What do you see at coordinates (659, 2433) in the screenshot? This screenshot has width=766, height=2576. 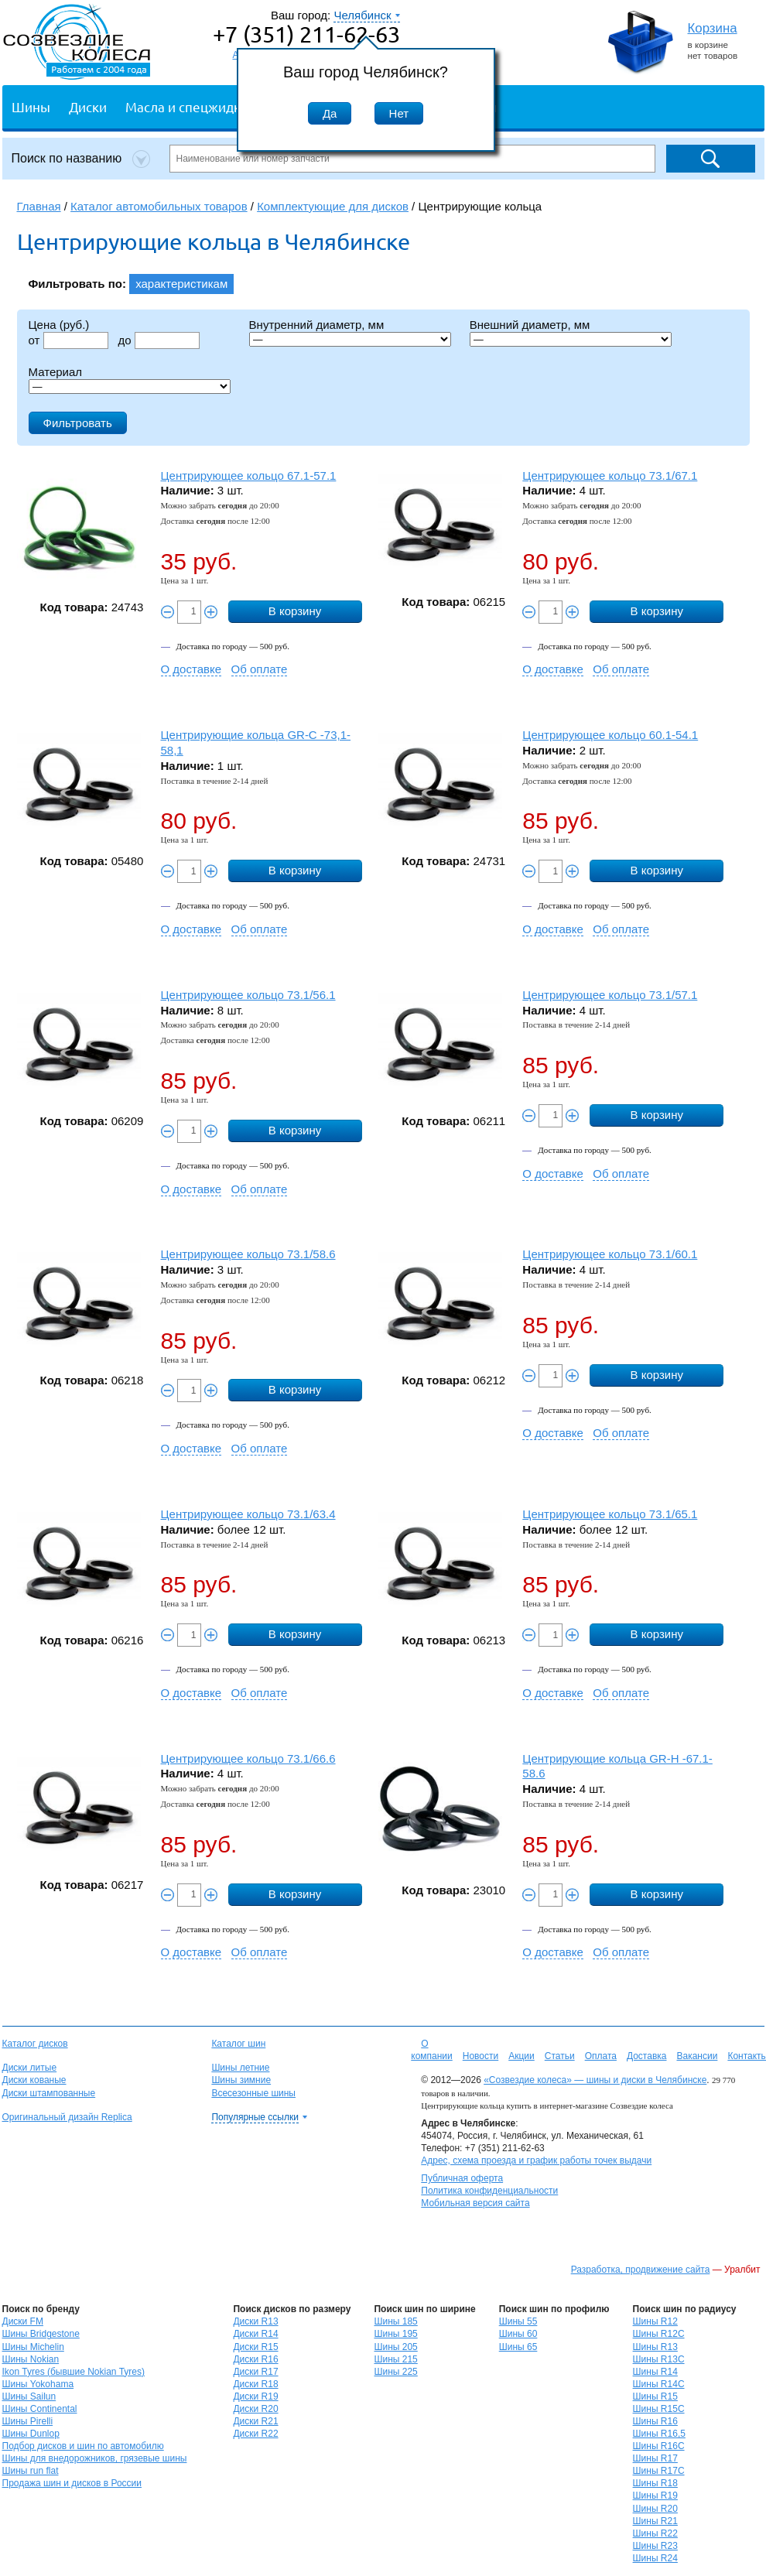 I see `Шины R16,5` at bounding box center [659, 2433].